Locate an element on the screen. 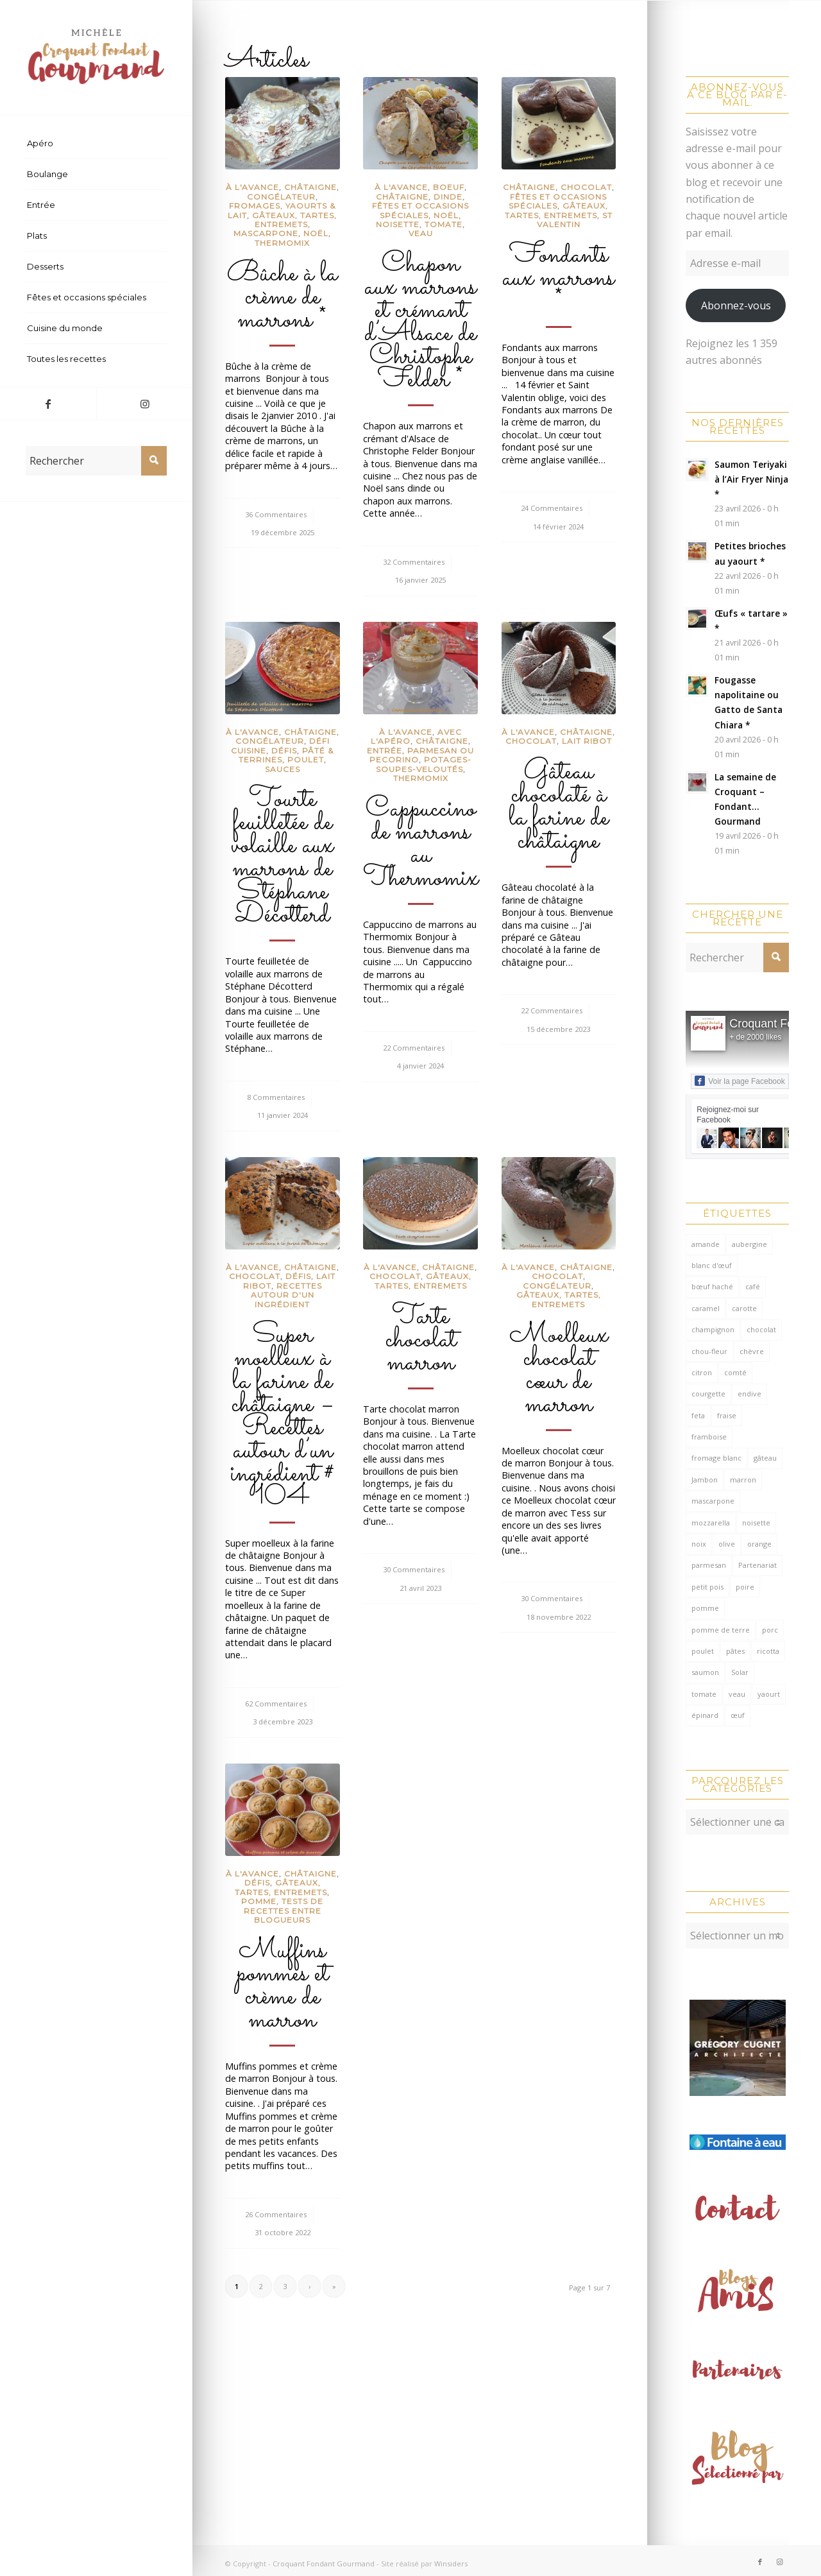 The image size is (821, 2576). Gâteau chocolaté à la farine de châtaigne is located at coordinates (559, 807).